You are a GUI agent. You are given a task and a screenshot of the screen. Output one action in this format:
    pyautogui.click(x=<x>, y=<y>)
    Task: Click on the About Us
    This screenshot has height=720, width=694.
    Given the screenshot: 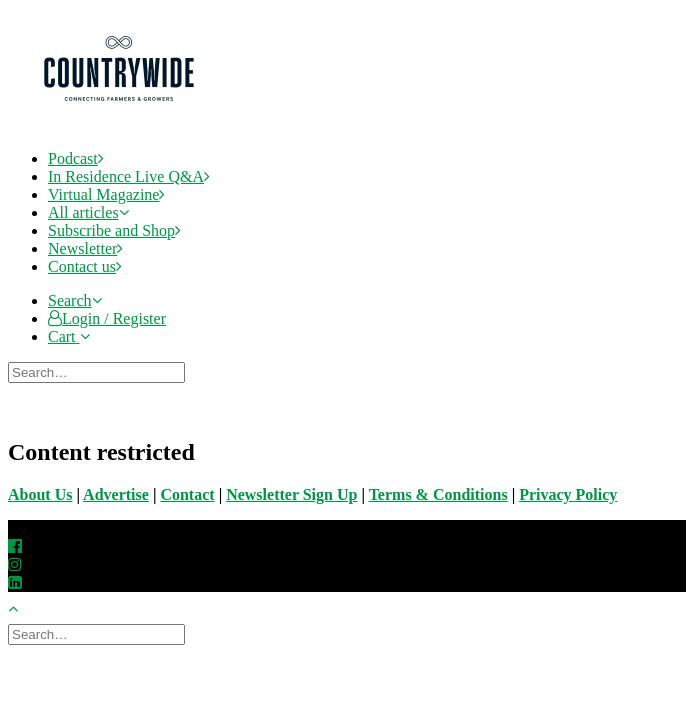 What is the action you would take?
    pyautogui.click(x=40, y=494)
    